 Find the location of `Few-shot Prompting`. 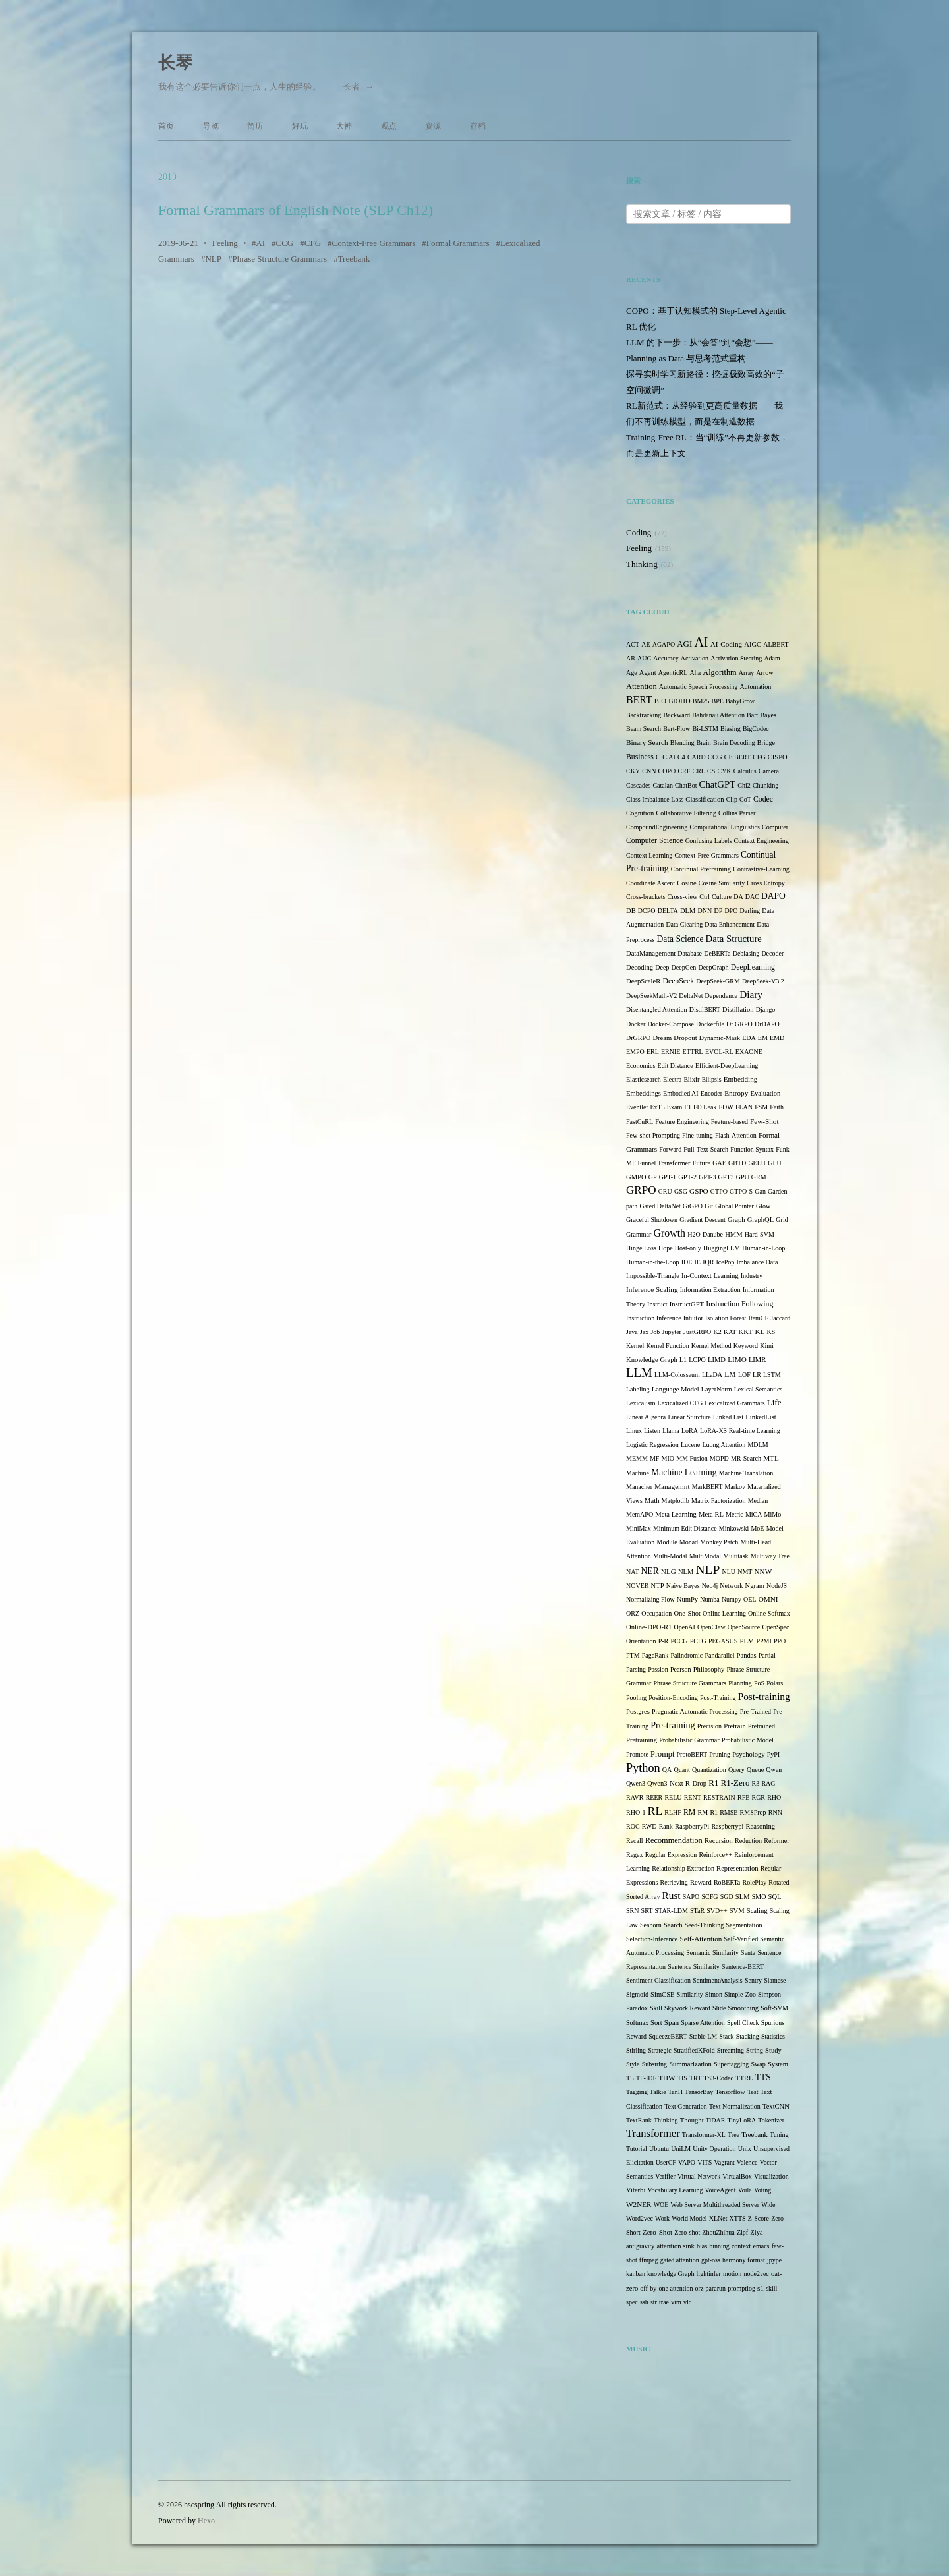

Few-shot Prompting is located at coordinates (653, 1135).